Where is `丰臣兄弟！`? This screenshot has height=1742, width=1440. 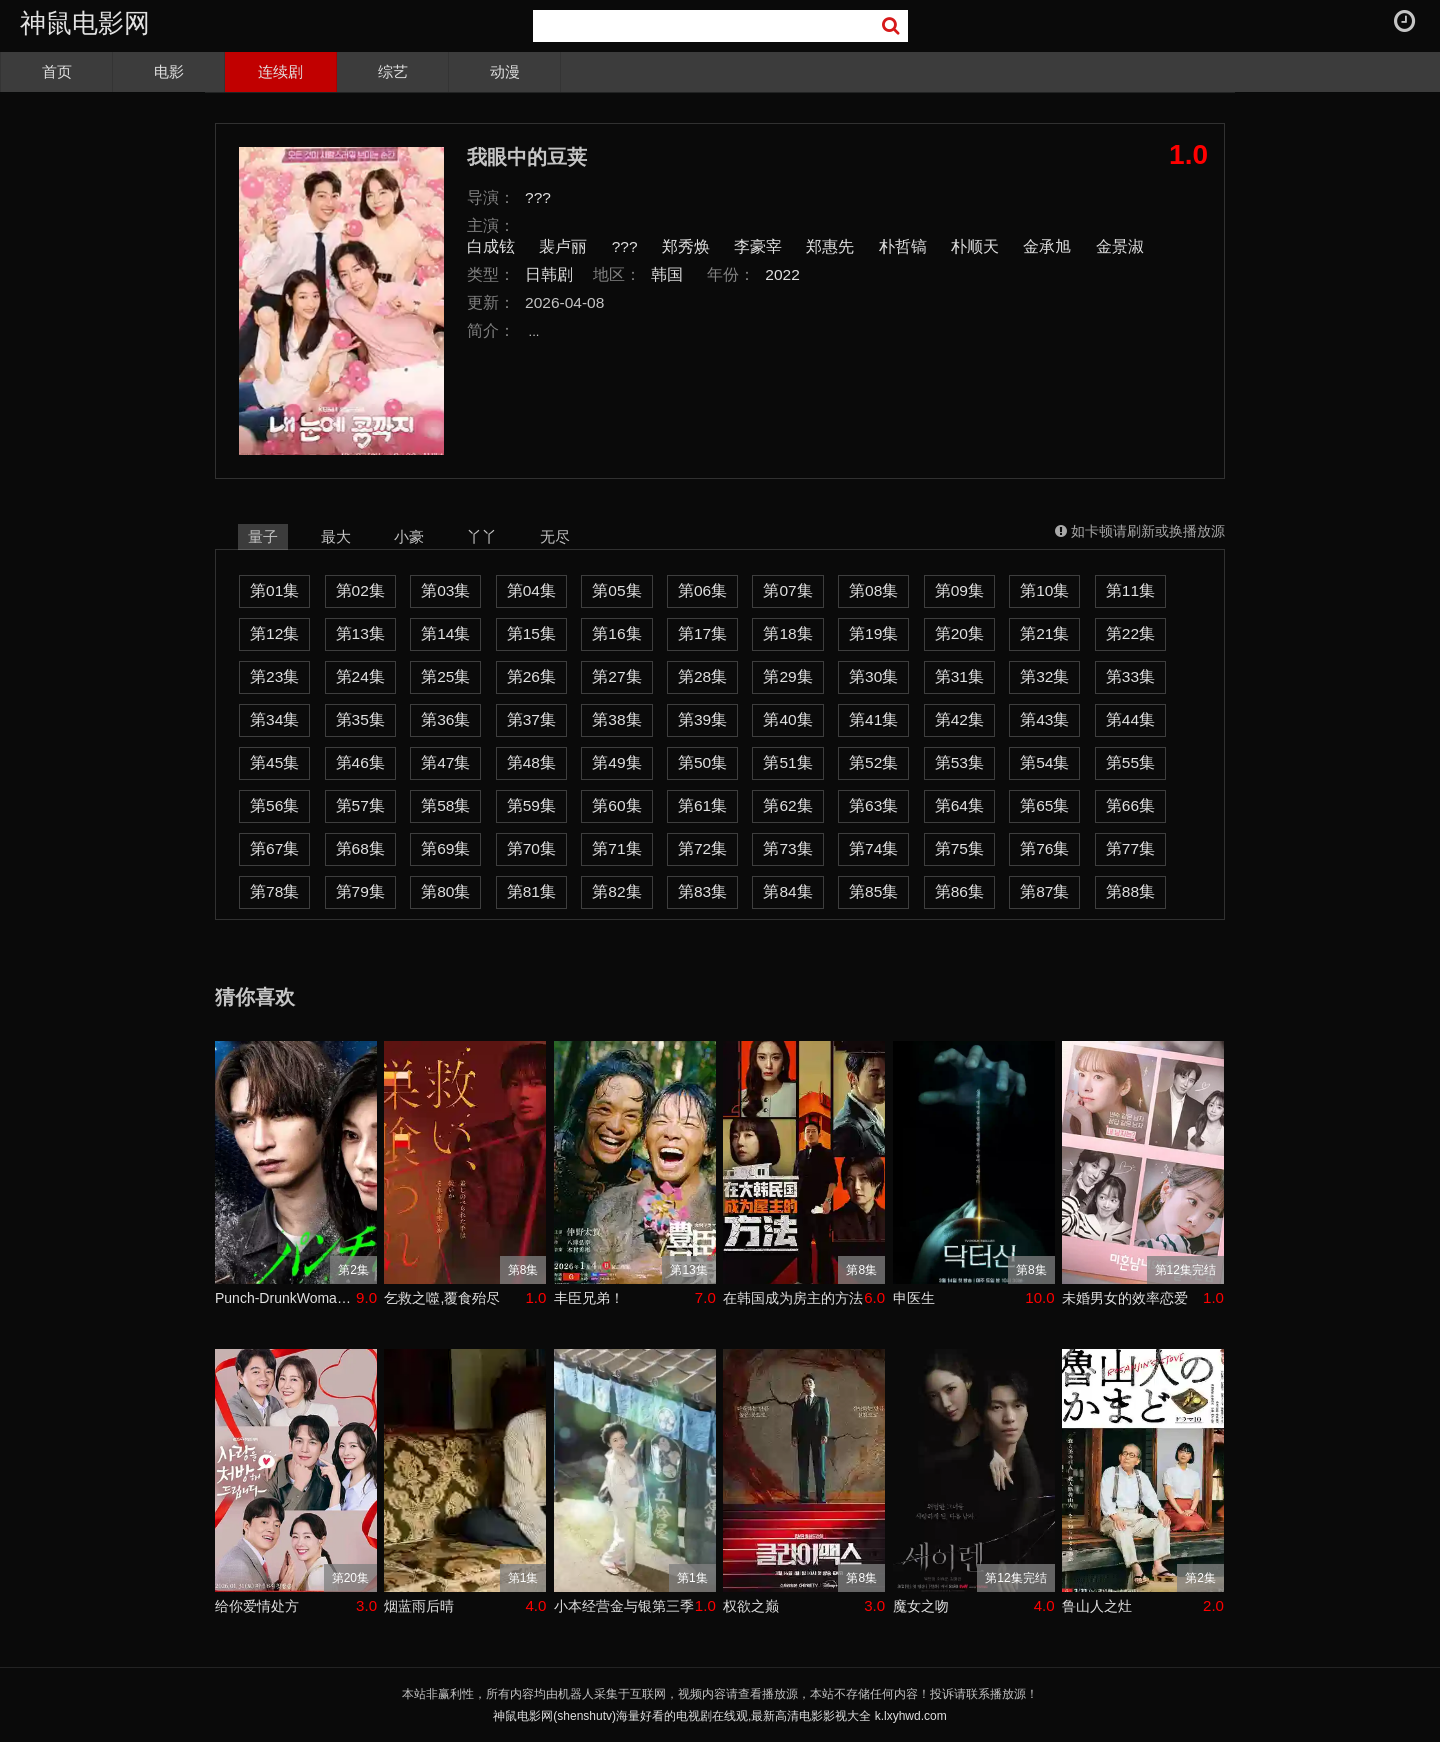 丰臣兄弟！ is located at coordinates (589, 1298).